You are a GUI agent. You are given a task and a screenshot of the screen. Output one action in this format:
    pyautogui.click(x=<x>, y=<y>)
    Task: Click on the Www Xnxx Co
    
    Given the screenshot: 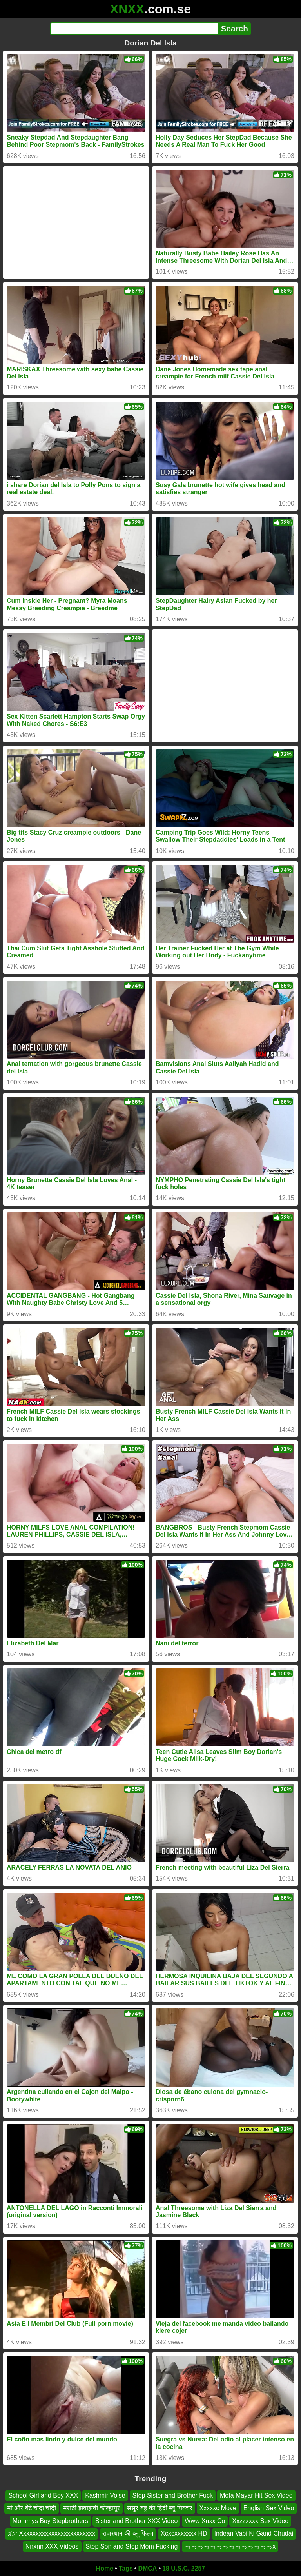 What is the action you would take?
    pyautogui.click(x=205, y=2521)
    